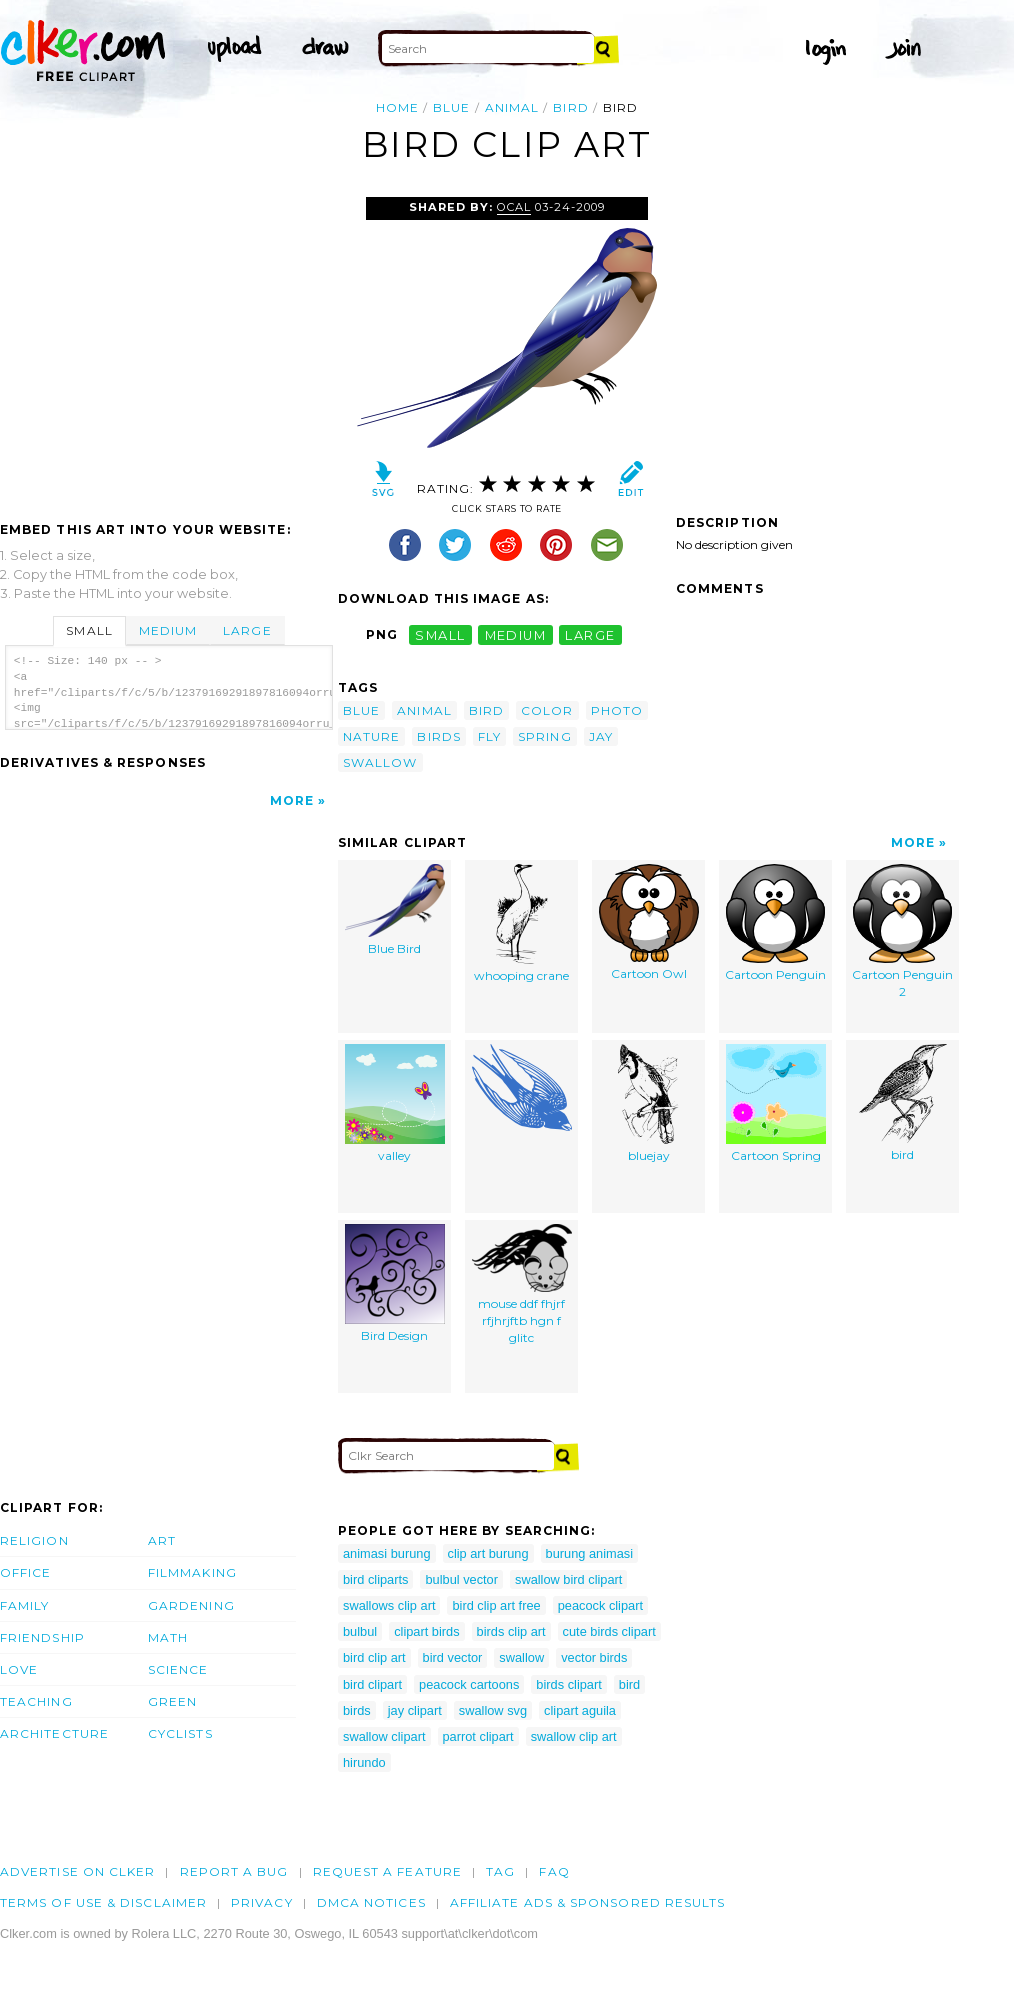  Describe the element at coordinates (500, 1871) in the screenshot. I see `tag` at that location.